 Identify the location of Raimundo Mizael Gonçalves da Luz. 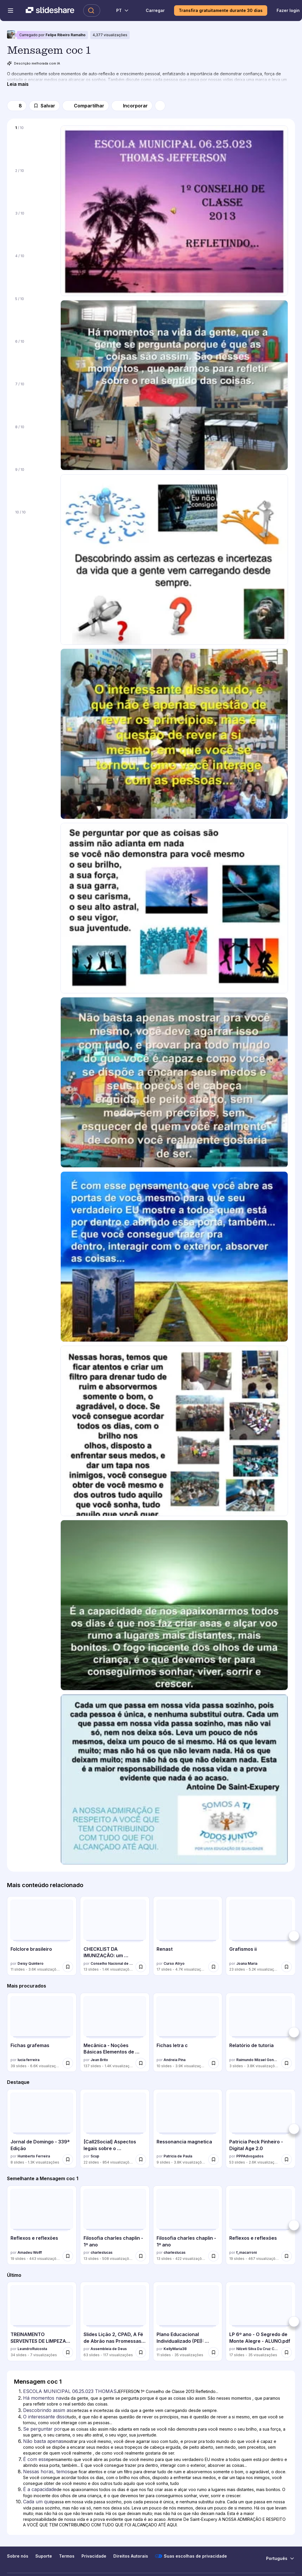
(257, 2060).